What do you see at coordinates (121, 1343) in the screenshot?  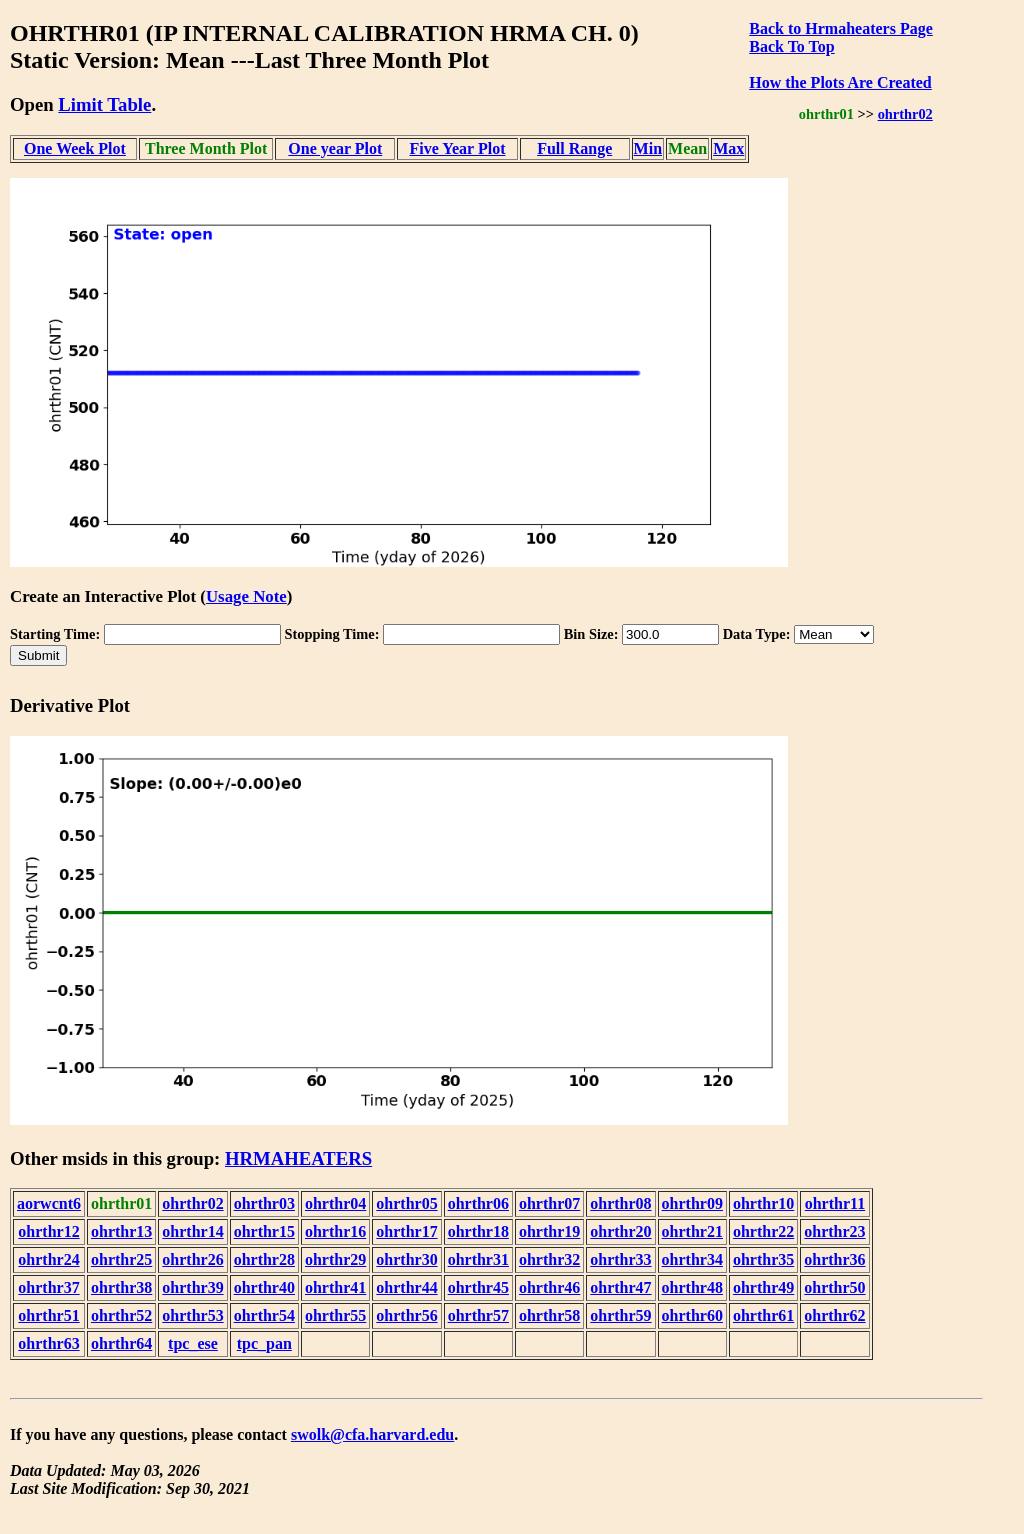 I see `ohrthr64` at bounding box center [121, 1343].